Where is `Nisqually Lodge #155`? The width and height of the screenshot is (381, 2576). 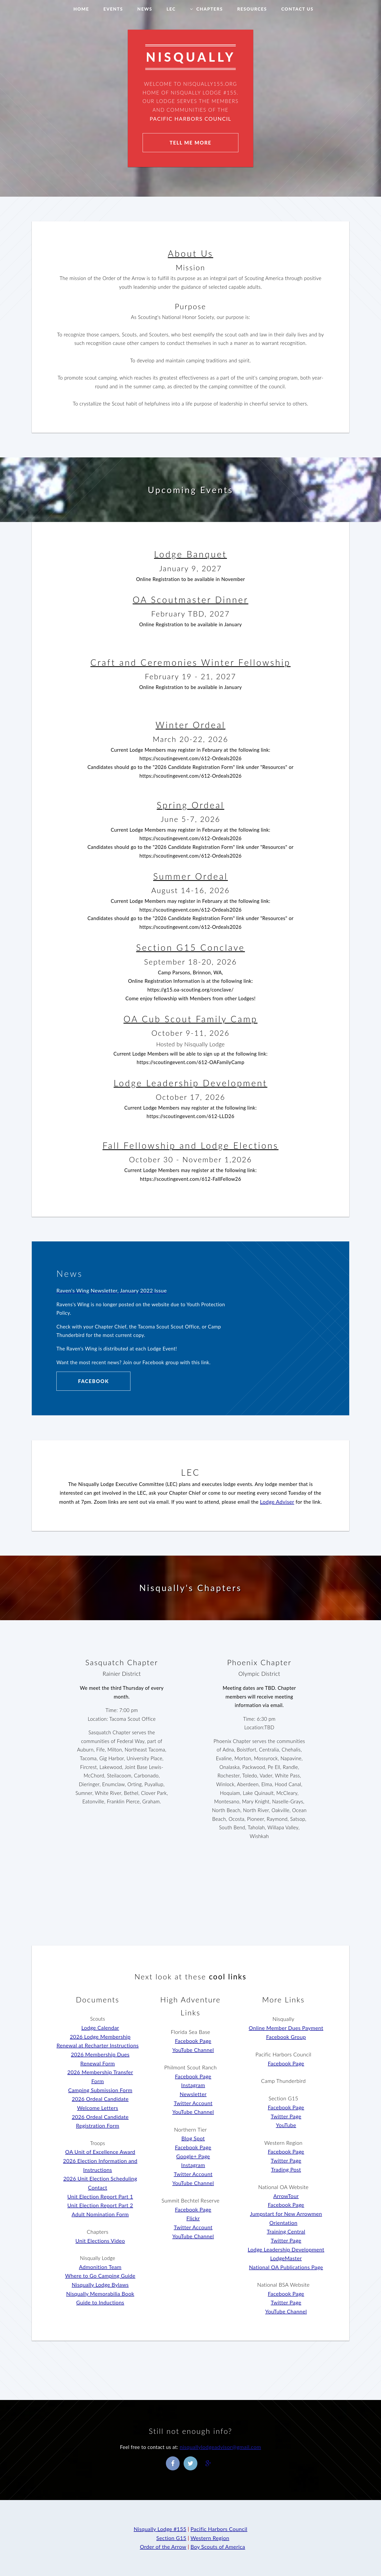
Nisqually Lodge #155 is located at coordinates (160, 2529).